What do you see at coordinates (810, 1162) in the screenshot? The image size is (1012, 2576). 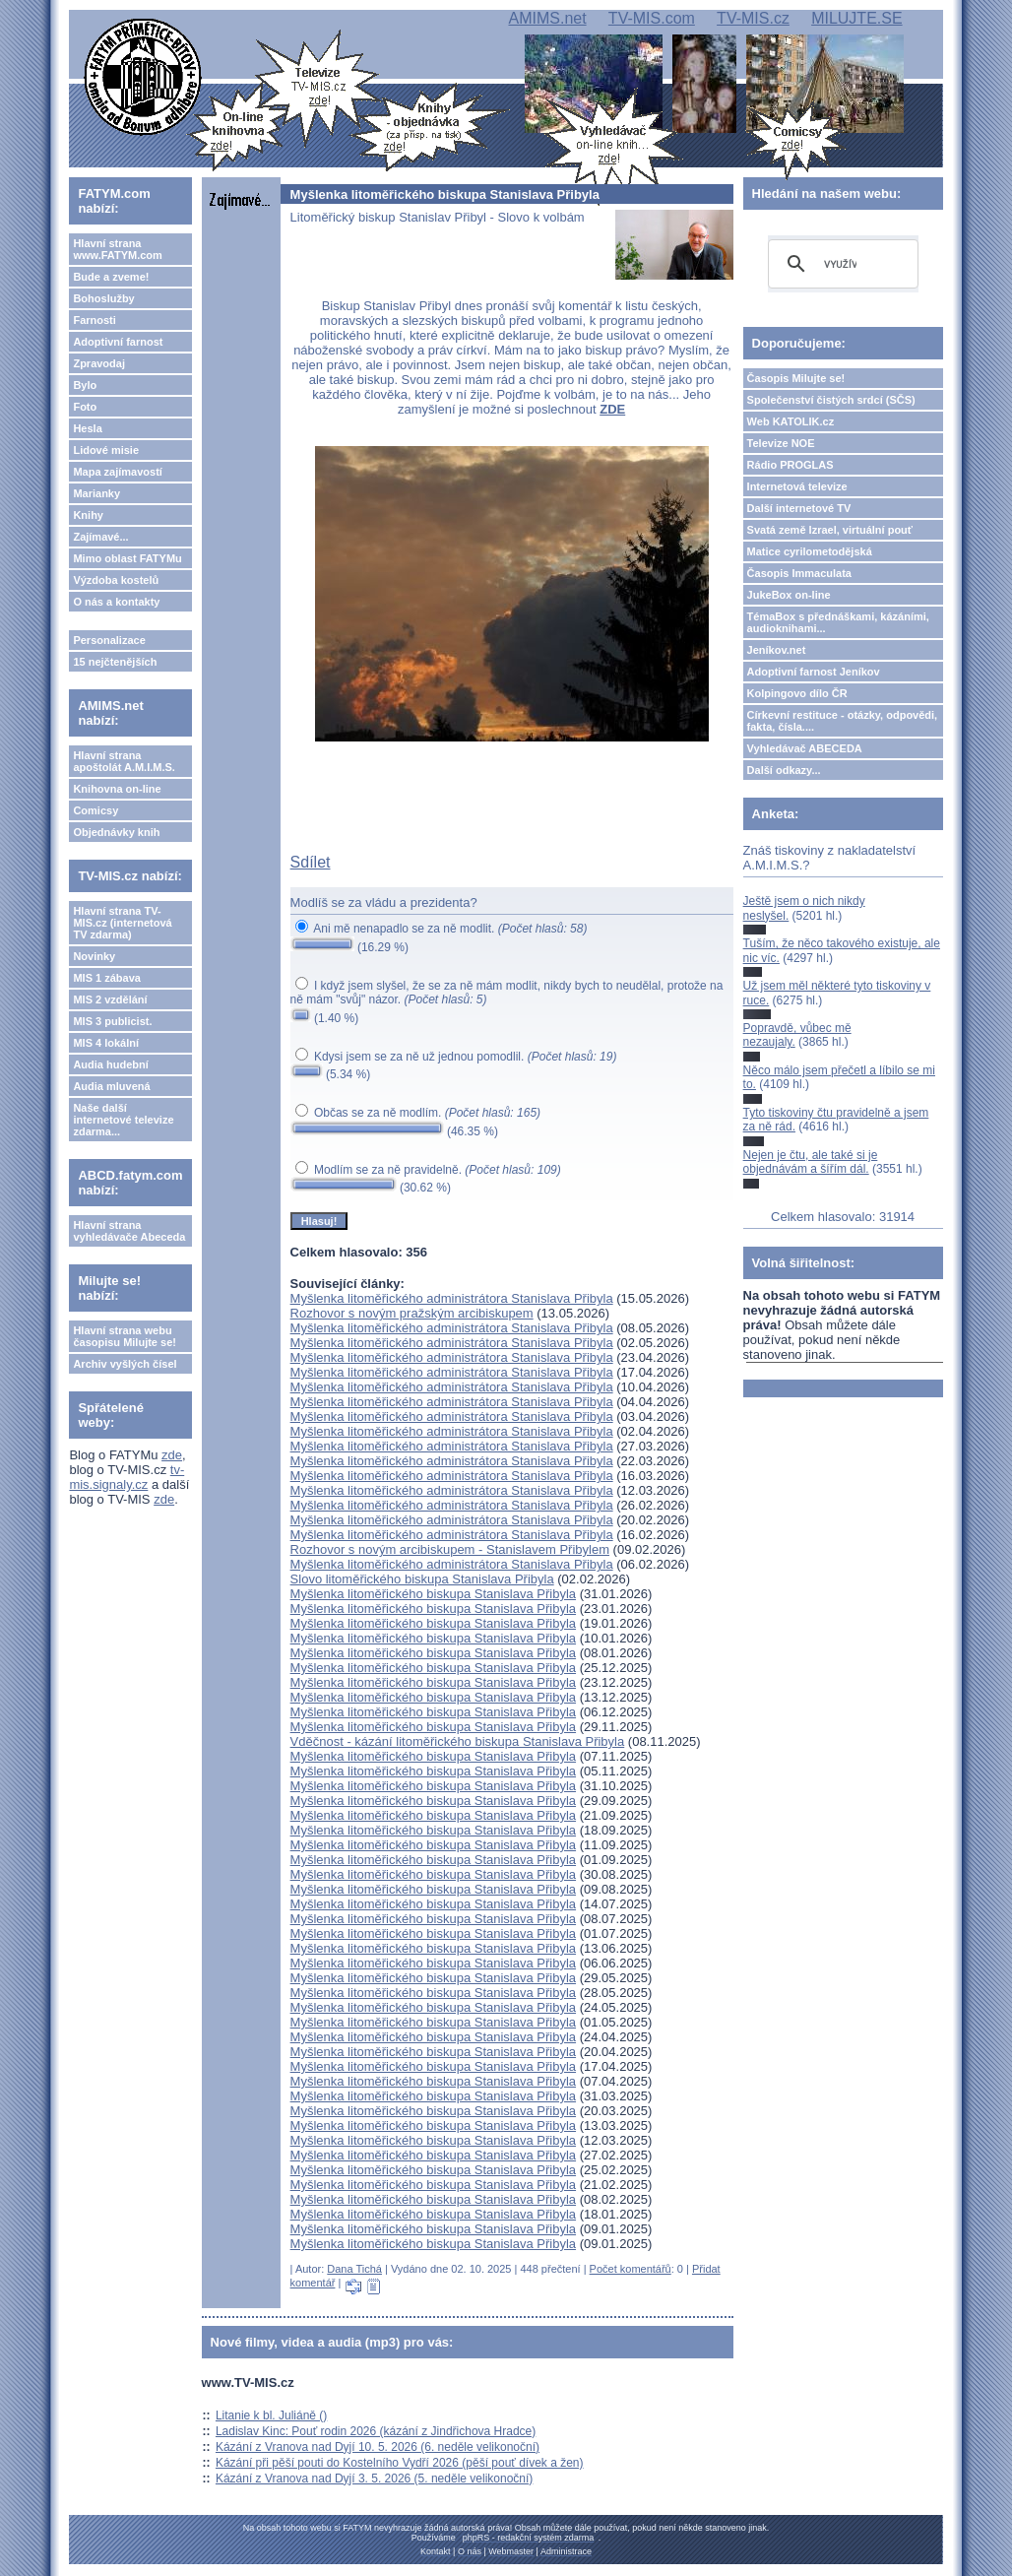 I see `Nejen je čtu, ale také si je objednávám a šířím dál.` at bounding box center [810, 1162].